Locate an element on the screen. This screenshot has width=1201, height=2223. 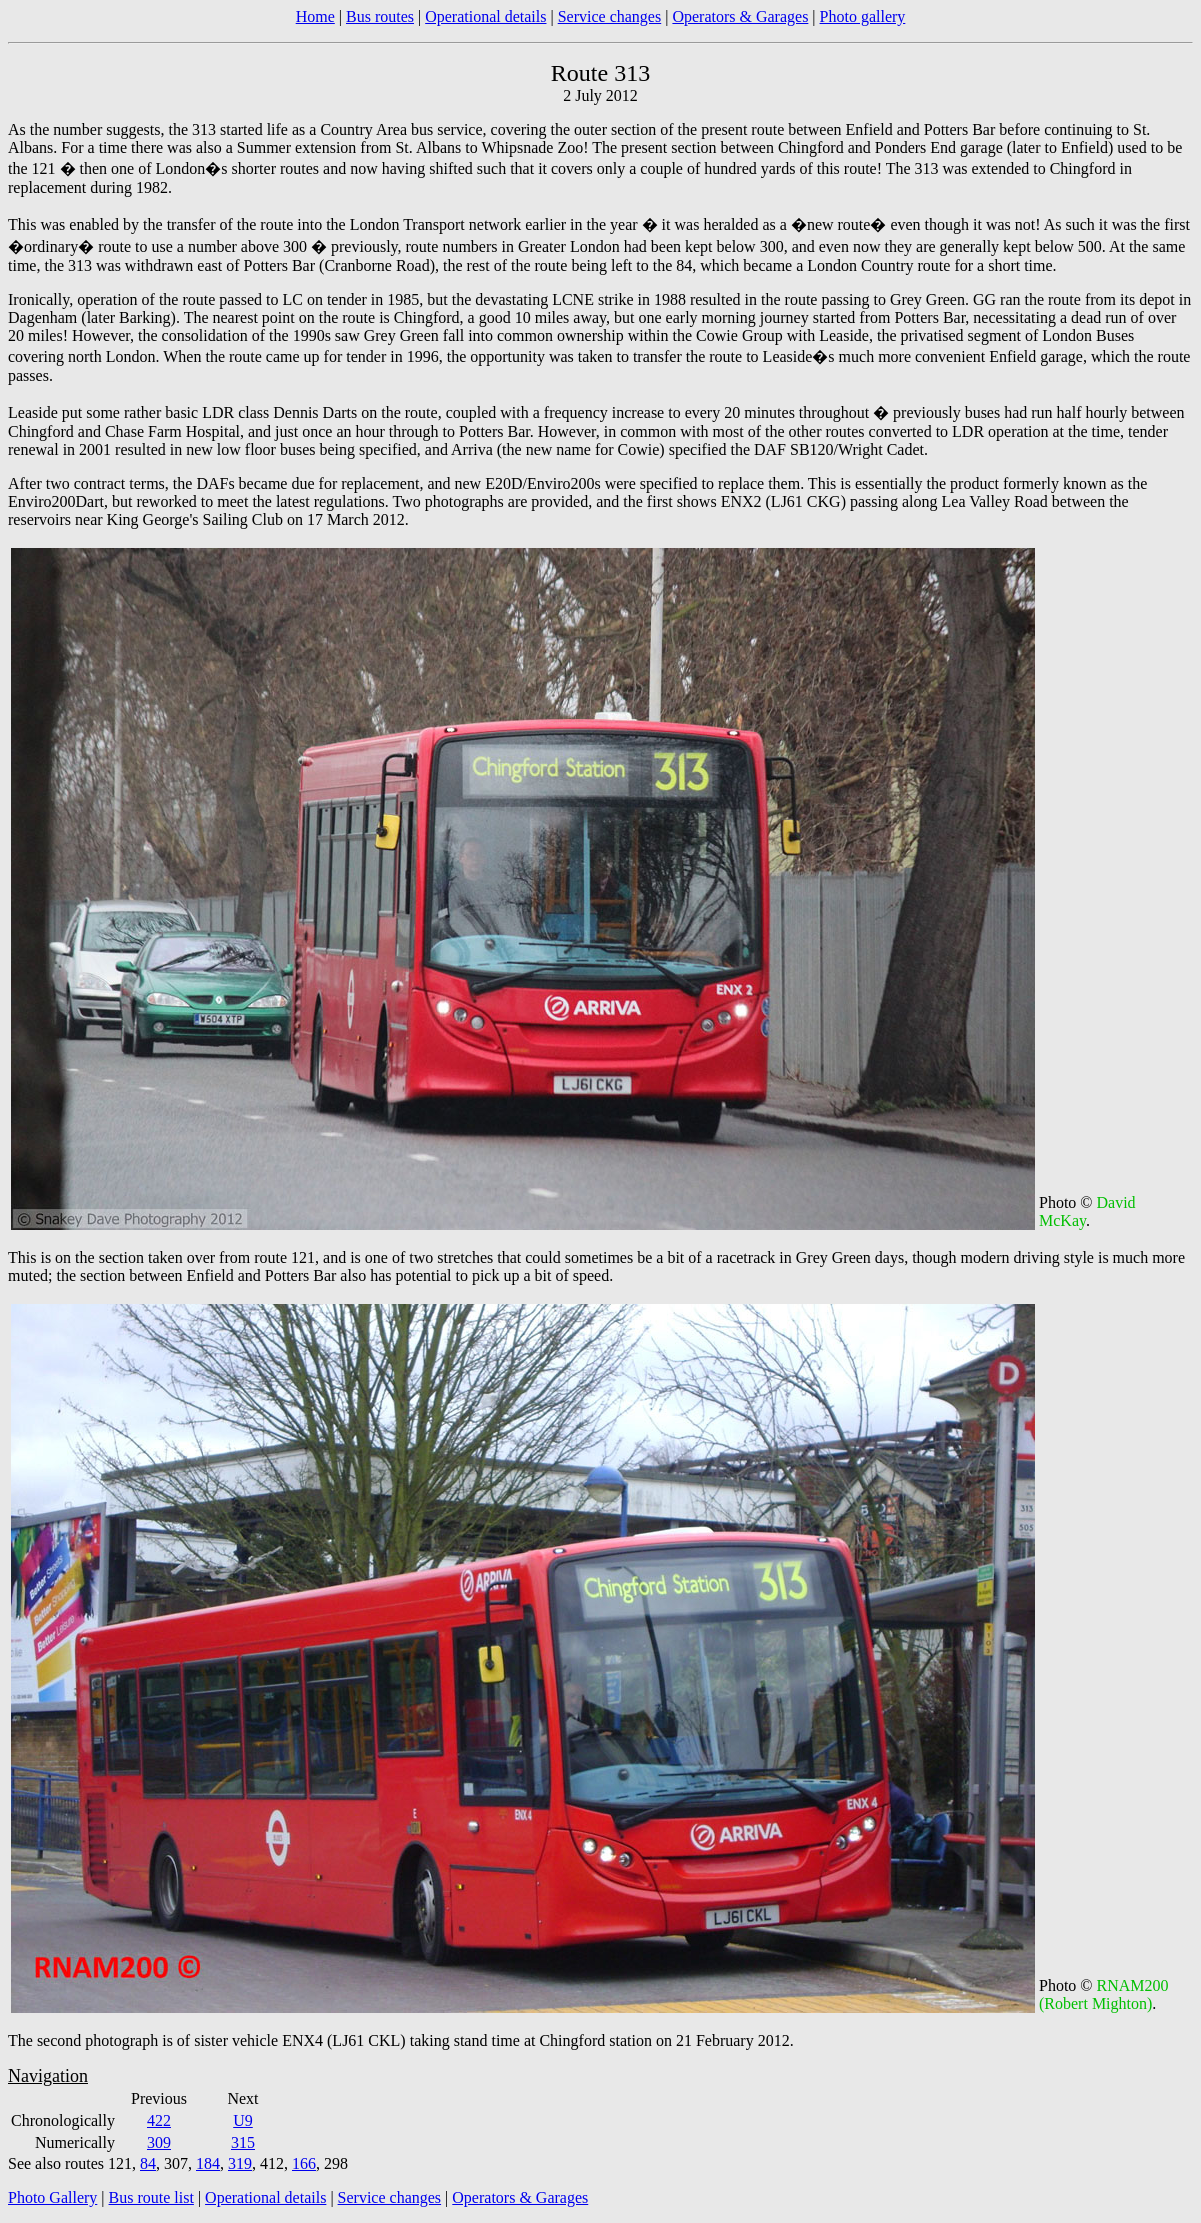
Bus route list is located at coordinates (151, 2197).